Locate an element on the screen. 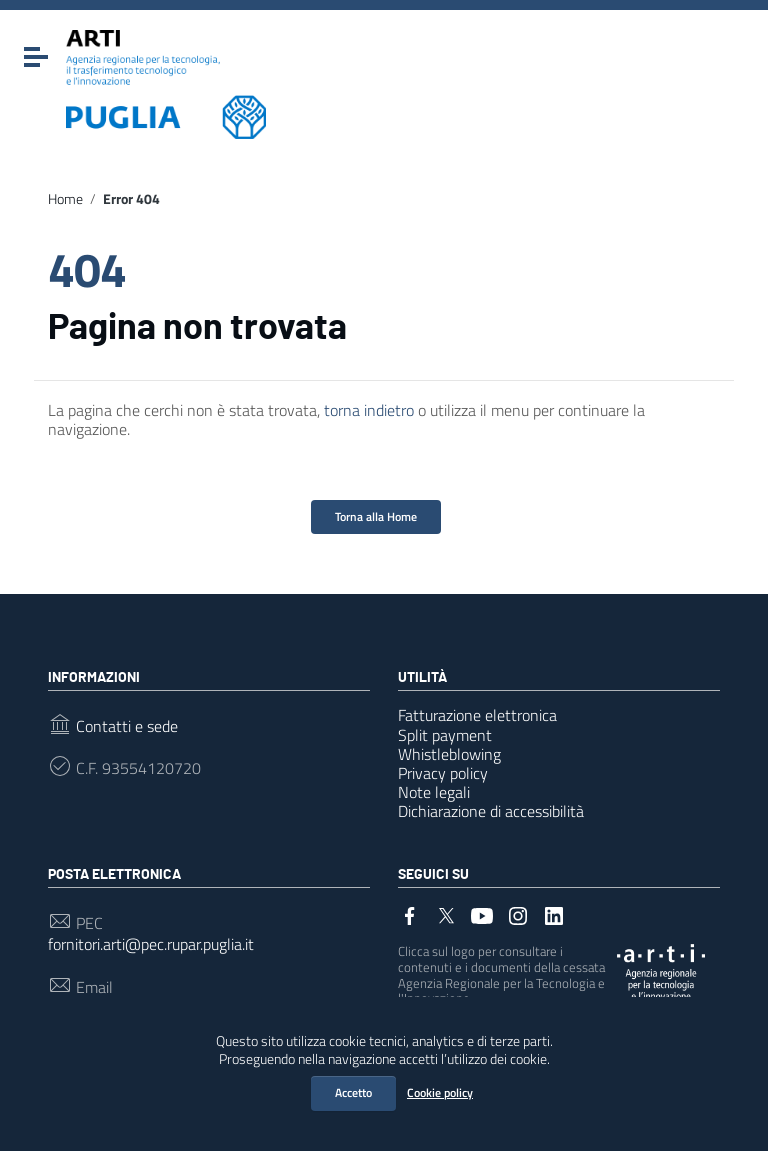 The image size is (768, 1151). [Collegamento a sito esterno - Facebook] is located at coordinates (410, 914).